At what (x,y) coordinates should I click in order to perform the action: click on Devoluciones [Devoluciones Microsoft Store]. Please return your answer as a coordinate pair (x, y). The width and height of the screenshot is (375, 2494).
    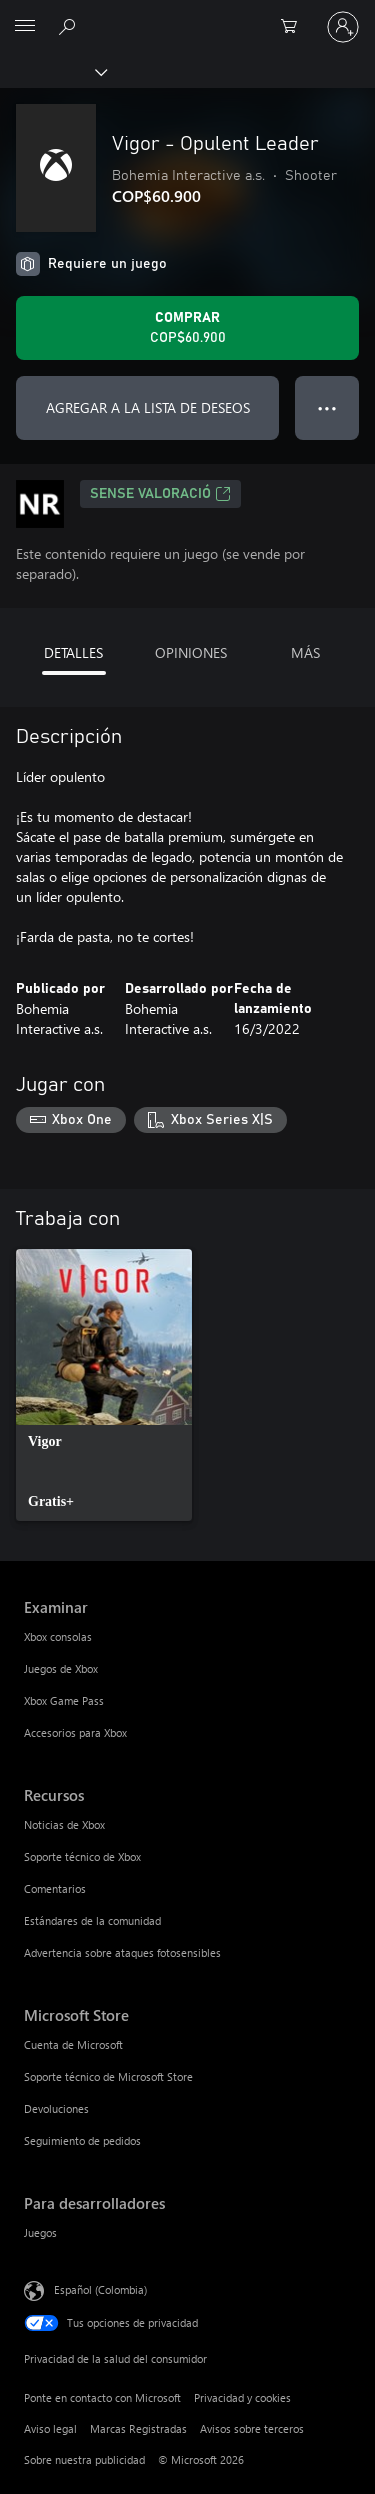
    Looking at the image, I should click on (56, 2108).